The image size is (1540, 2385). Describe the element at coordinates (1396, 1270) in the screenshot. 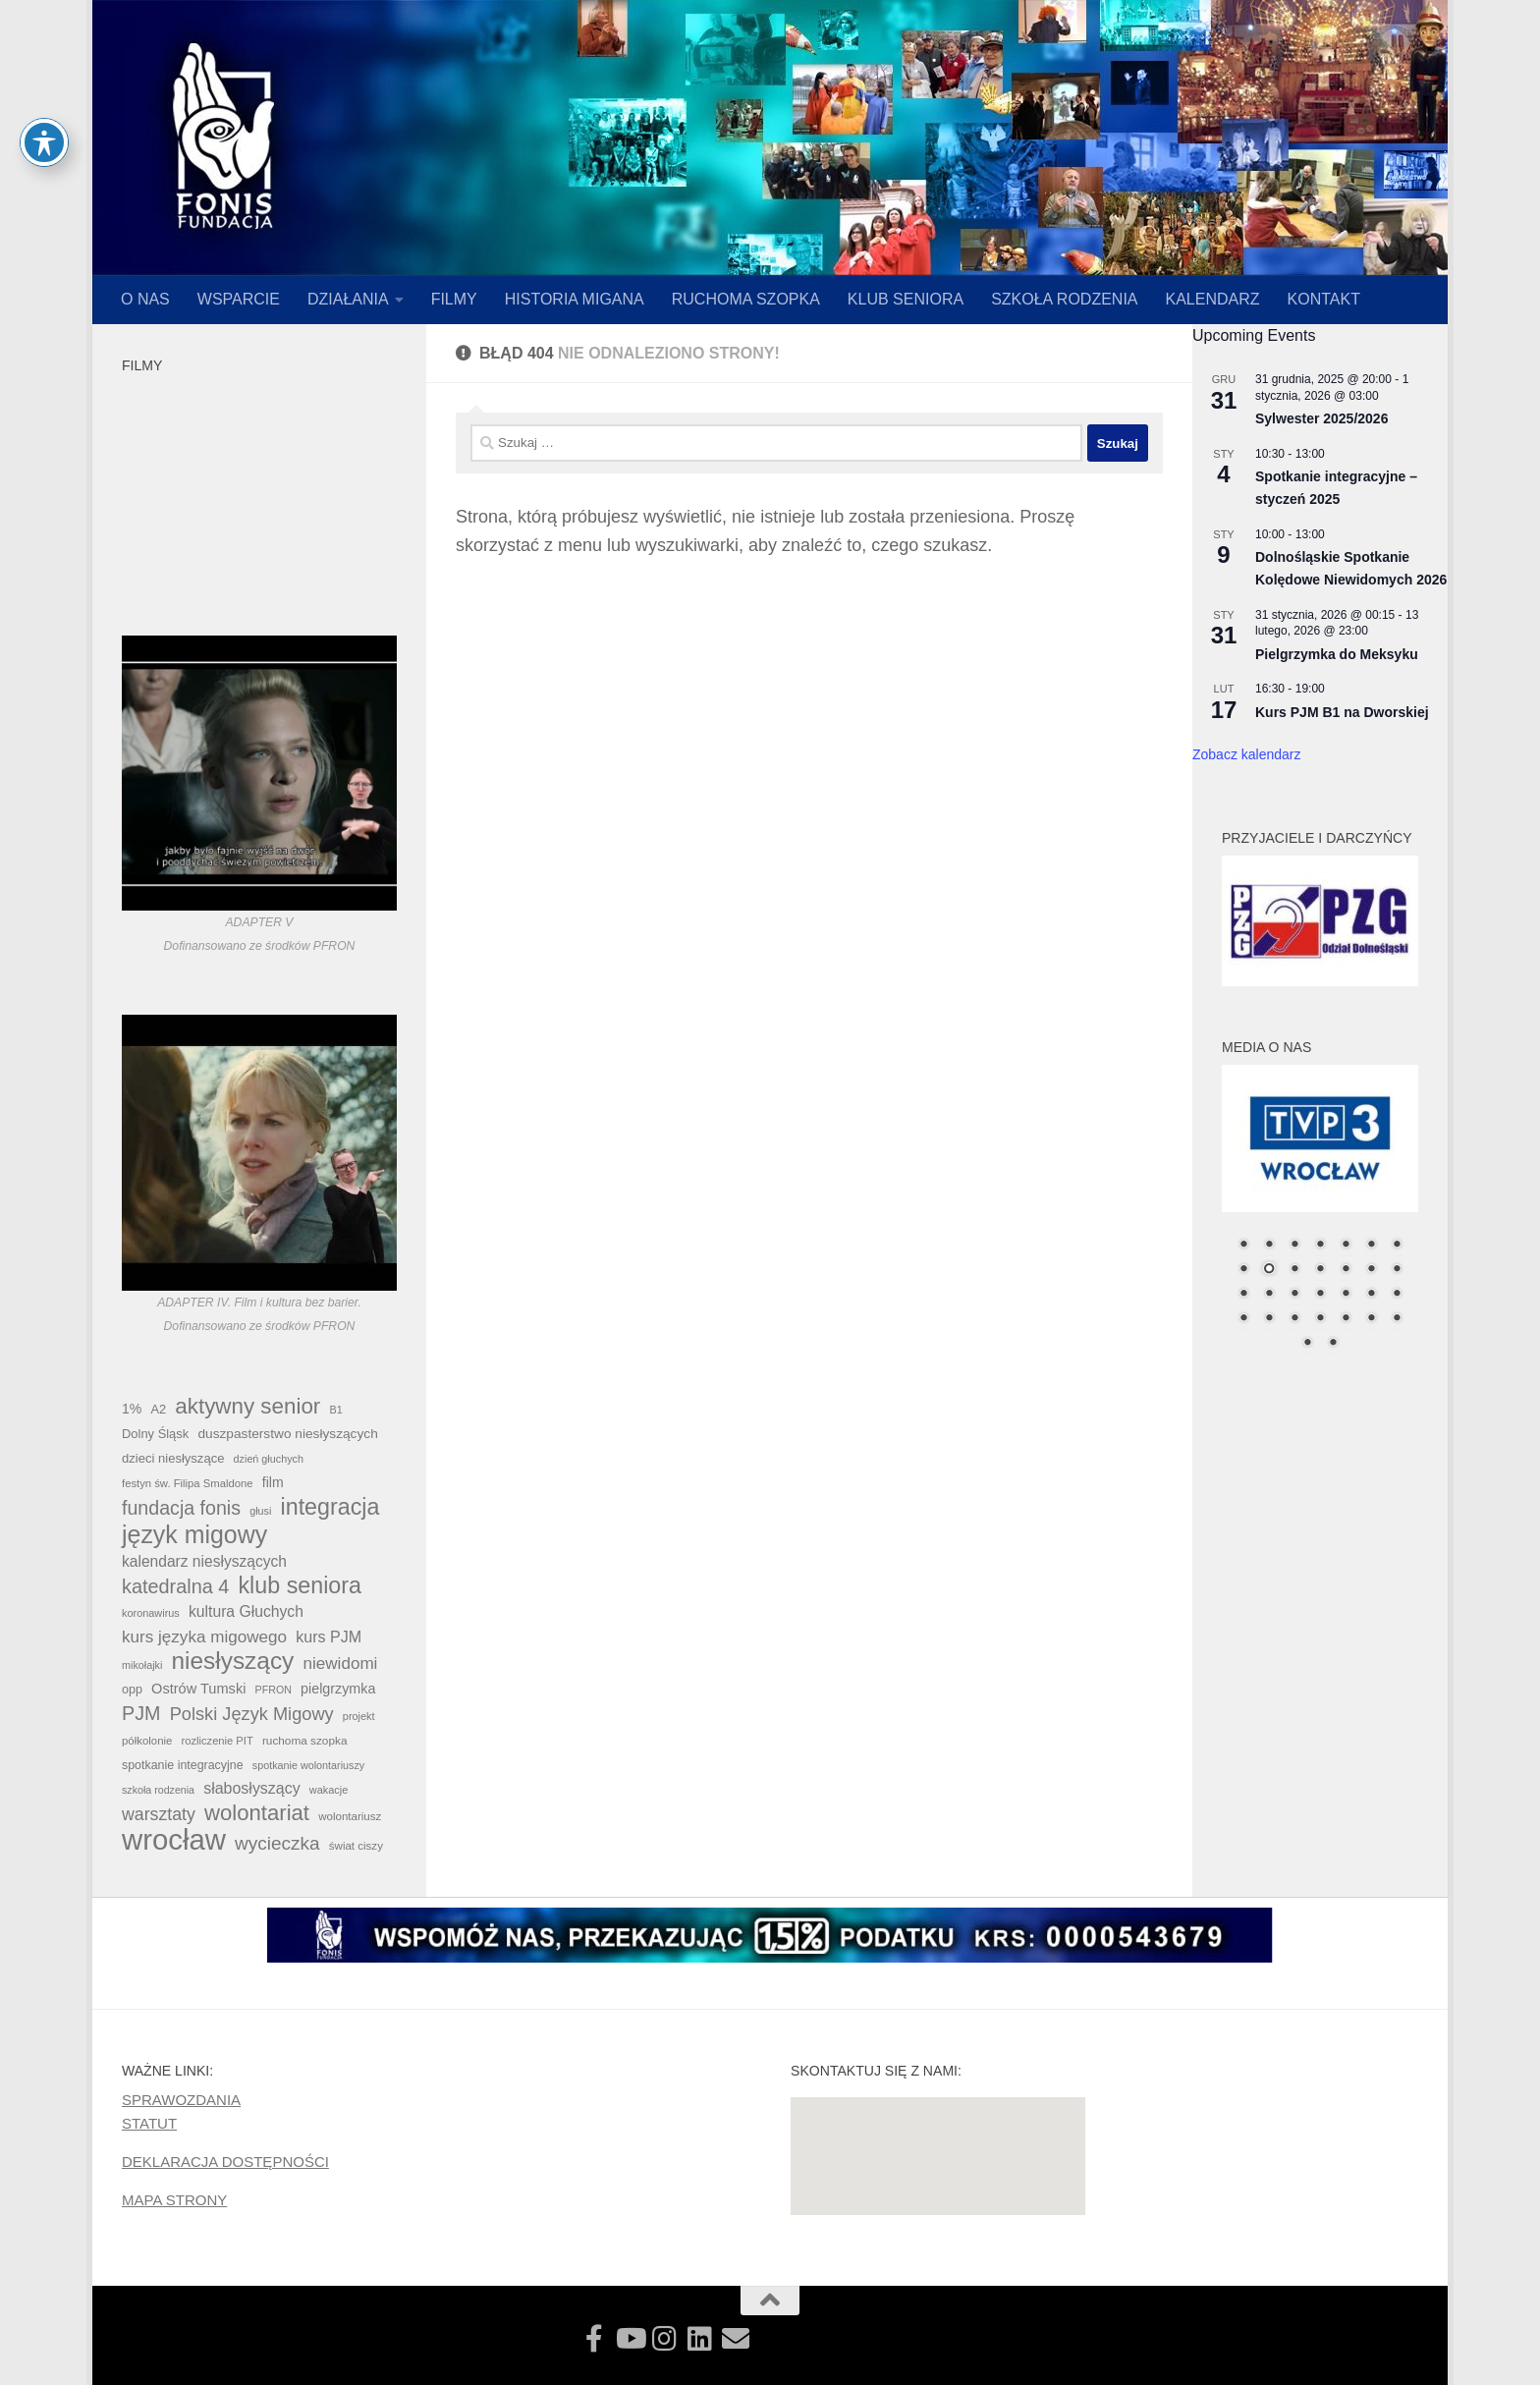

I see `14 [Show slide 14 of 30]` at that location.